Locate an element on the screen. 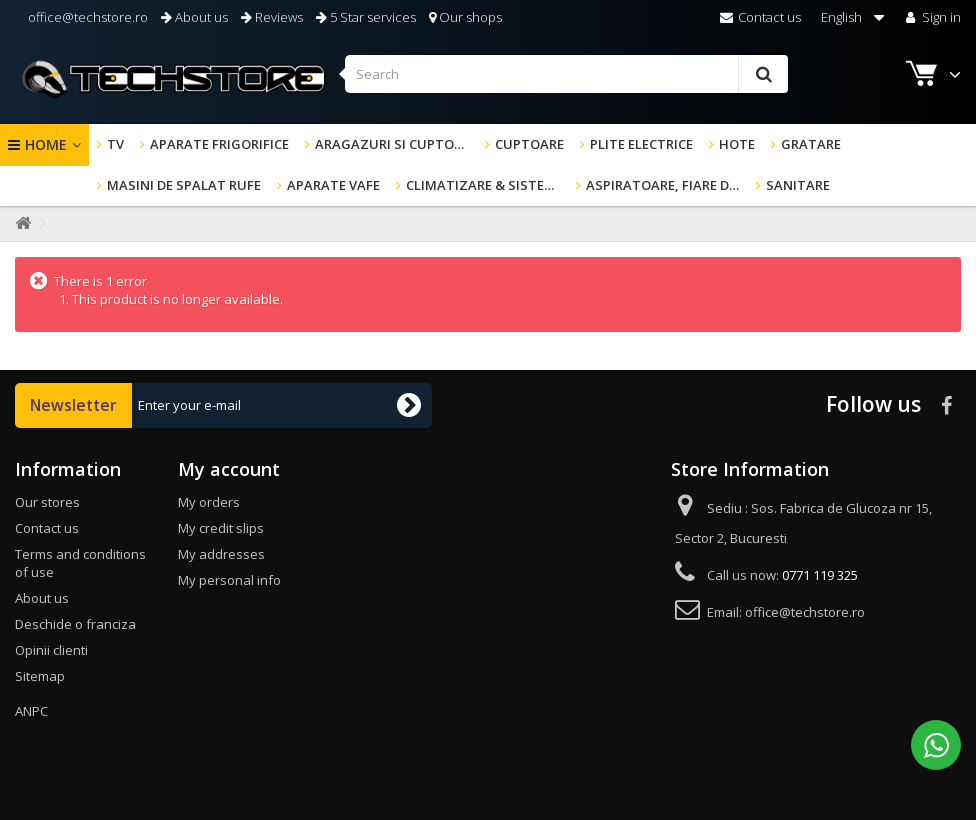 Image resolution: width=976 pixels, height=820 pixels. GRATARE is located at coordinates (811, 144).